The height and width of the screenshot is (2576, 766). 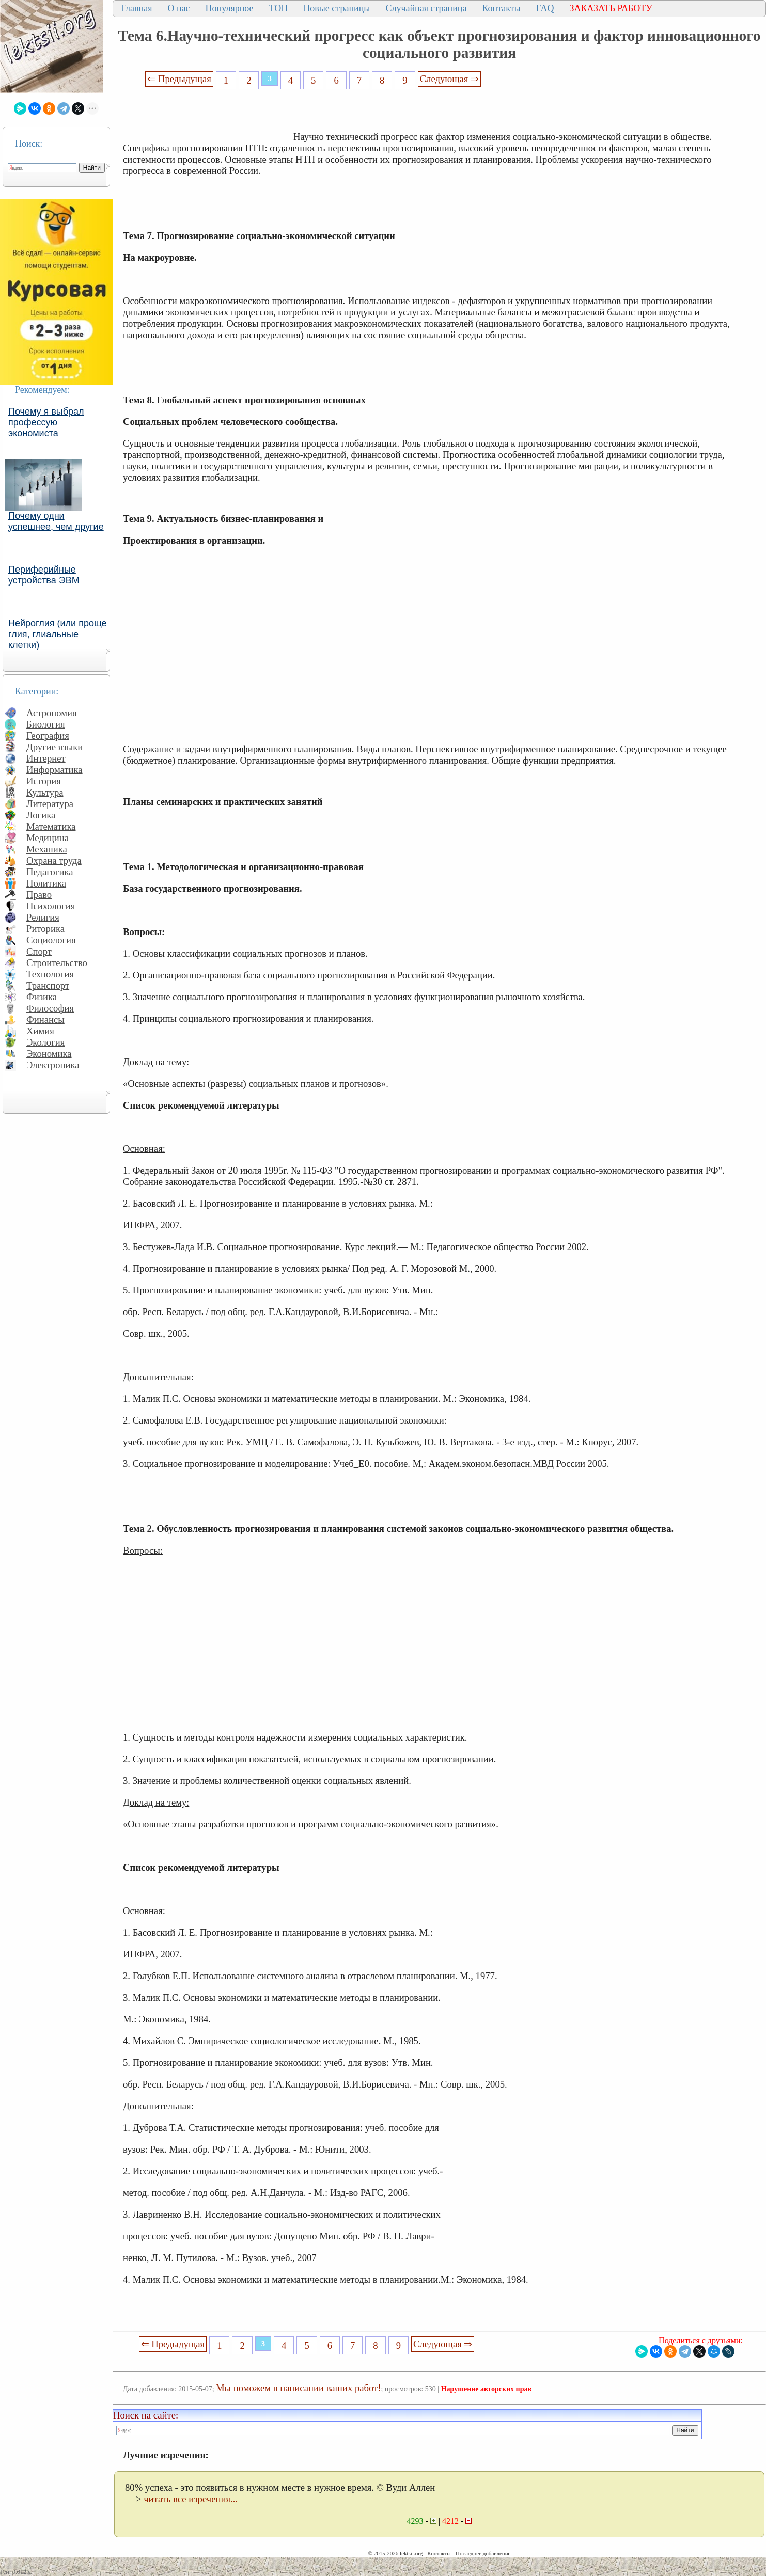 What do you see at coordinates (43, 781) in the screenshot?
I see `История` at bounding box center [43, 781].